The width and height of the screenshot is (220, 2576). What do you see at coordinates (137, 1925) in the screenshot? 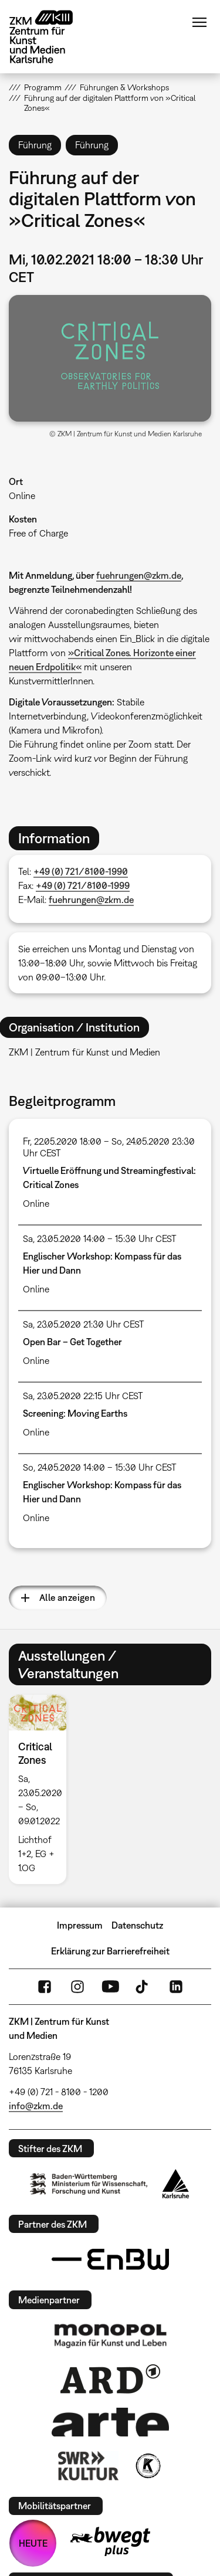
I see `Datenschutz` at bounding box center [137, 1925].